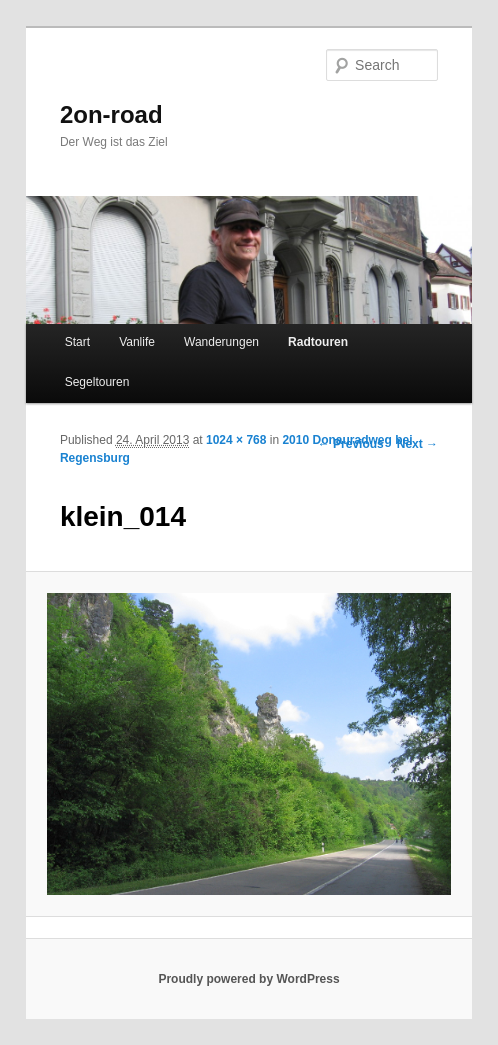 The width and height of the screenshot is (498, 1045). What do you see at coordinates (221, 342) in the screenshot?
I see `Wanderungen` at bounding box center [221, 342].